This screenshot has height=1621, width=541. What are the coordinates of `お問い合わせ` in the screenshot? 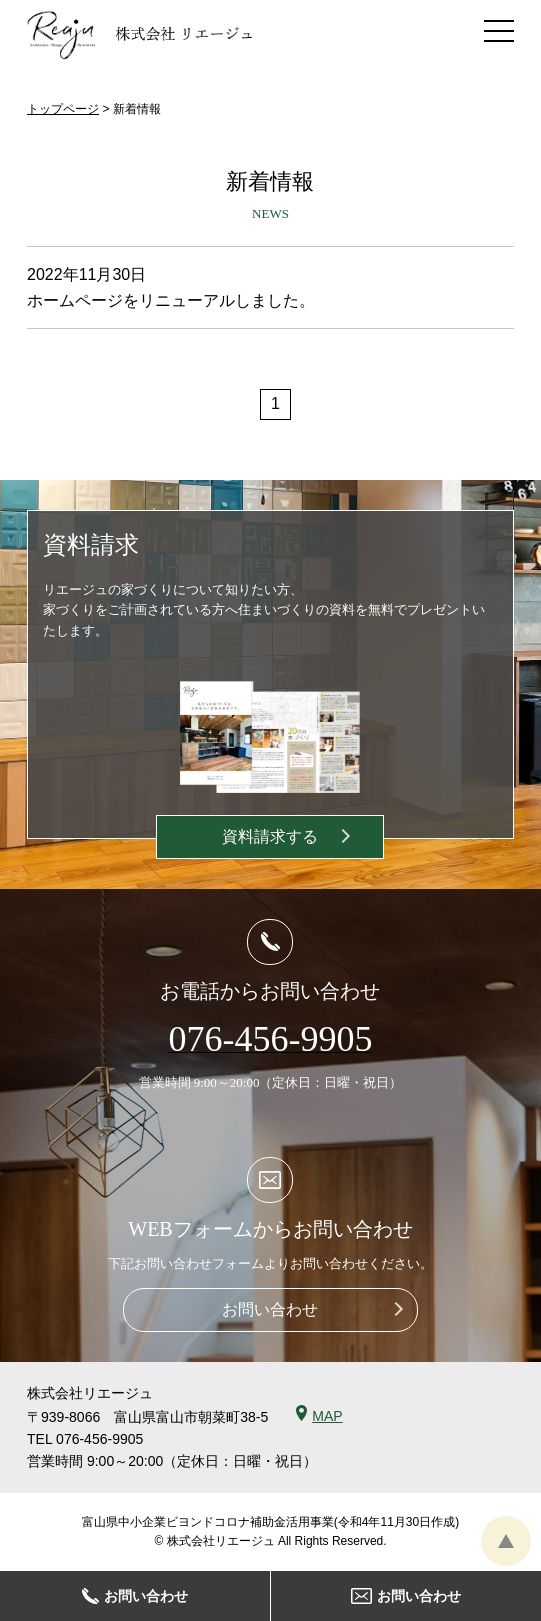 It's located at (270, 1309).